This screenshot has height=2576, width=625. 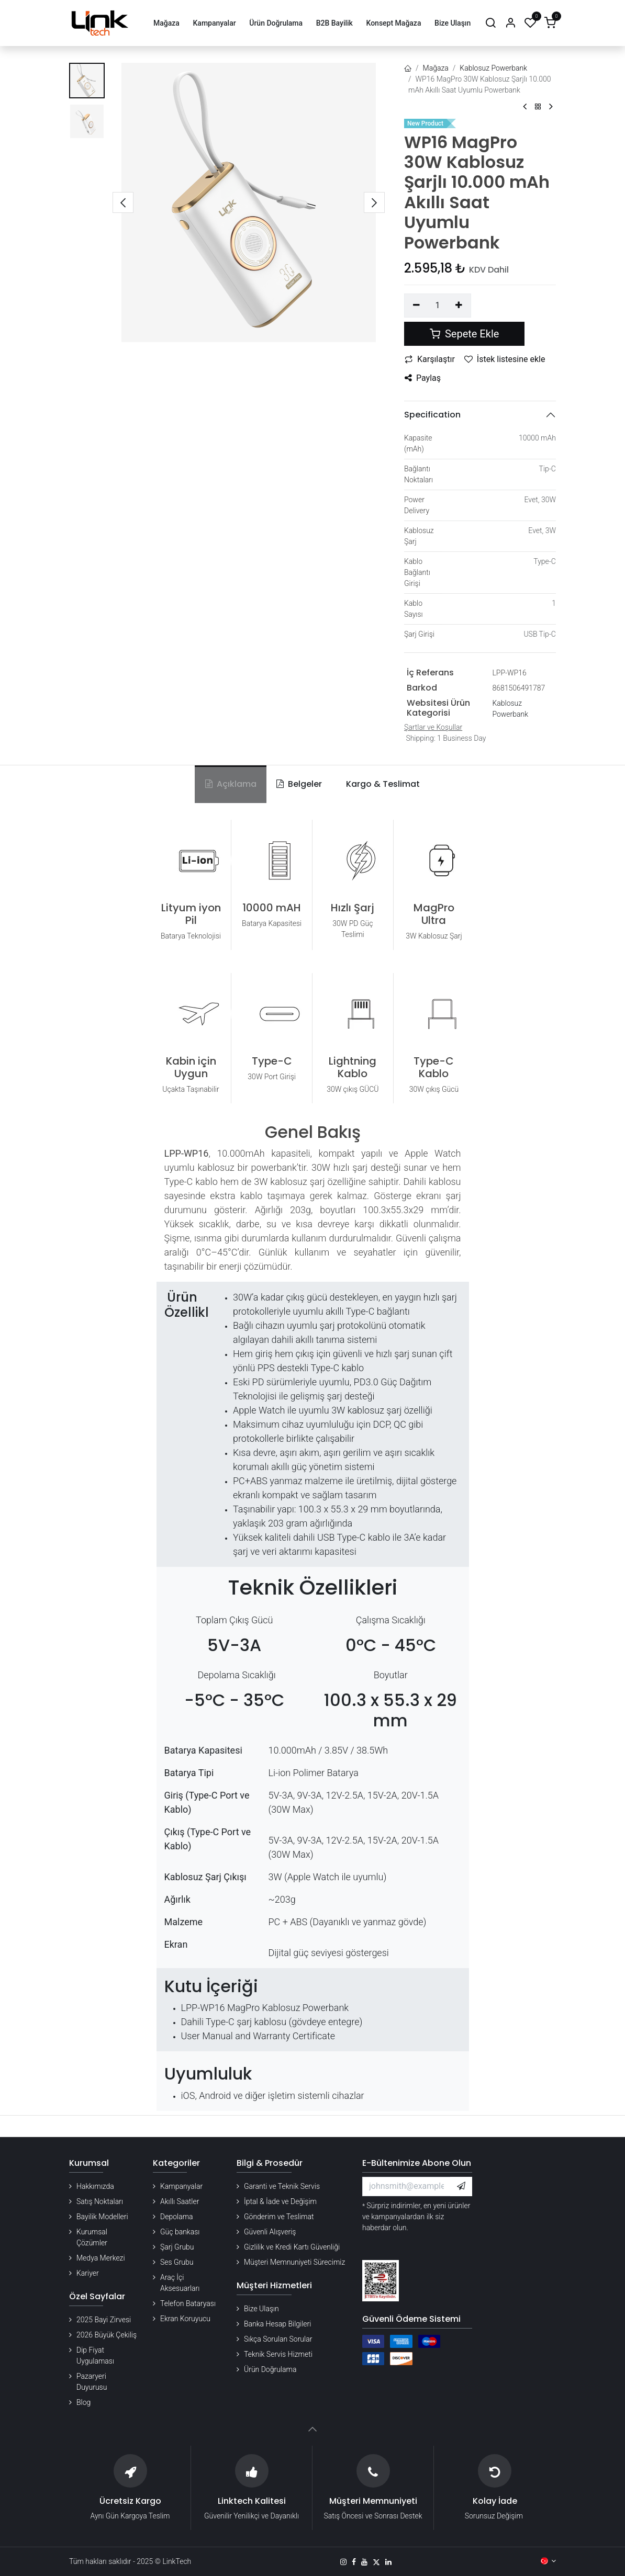 I want to click on Karşılaştır [button], so click(x=430, y=359).